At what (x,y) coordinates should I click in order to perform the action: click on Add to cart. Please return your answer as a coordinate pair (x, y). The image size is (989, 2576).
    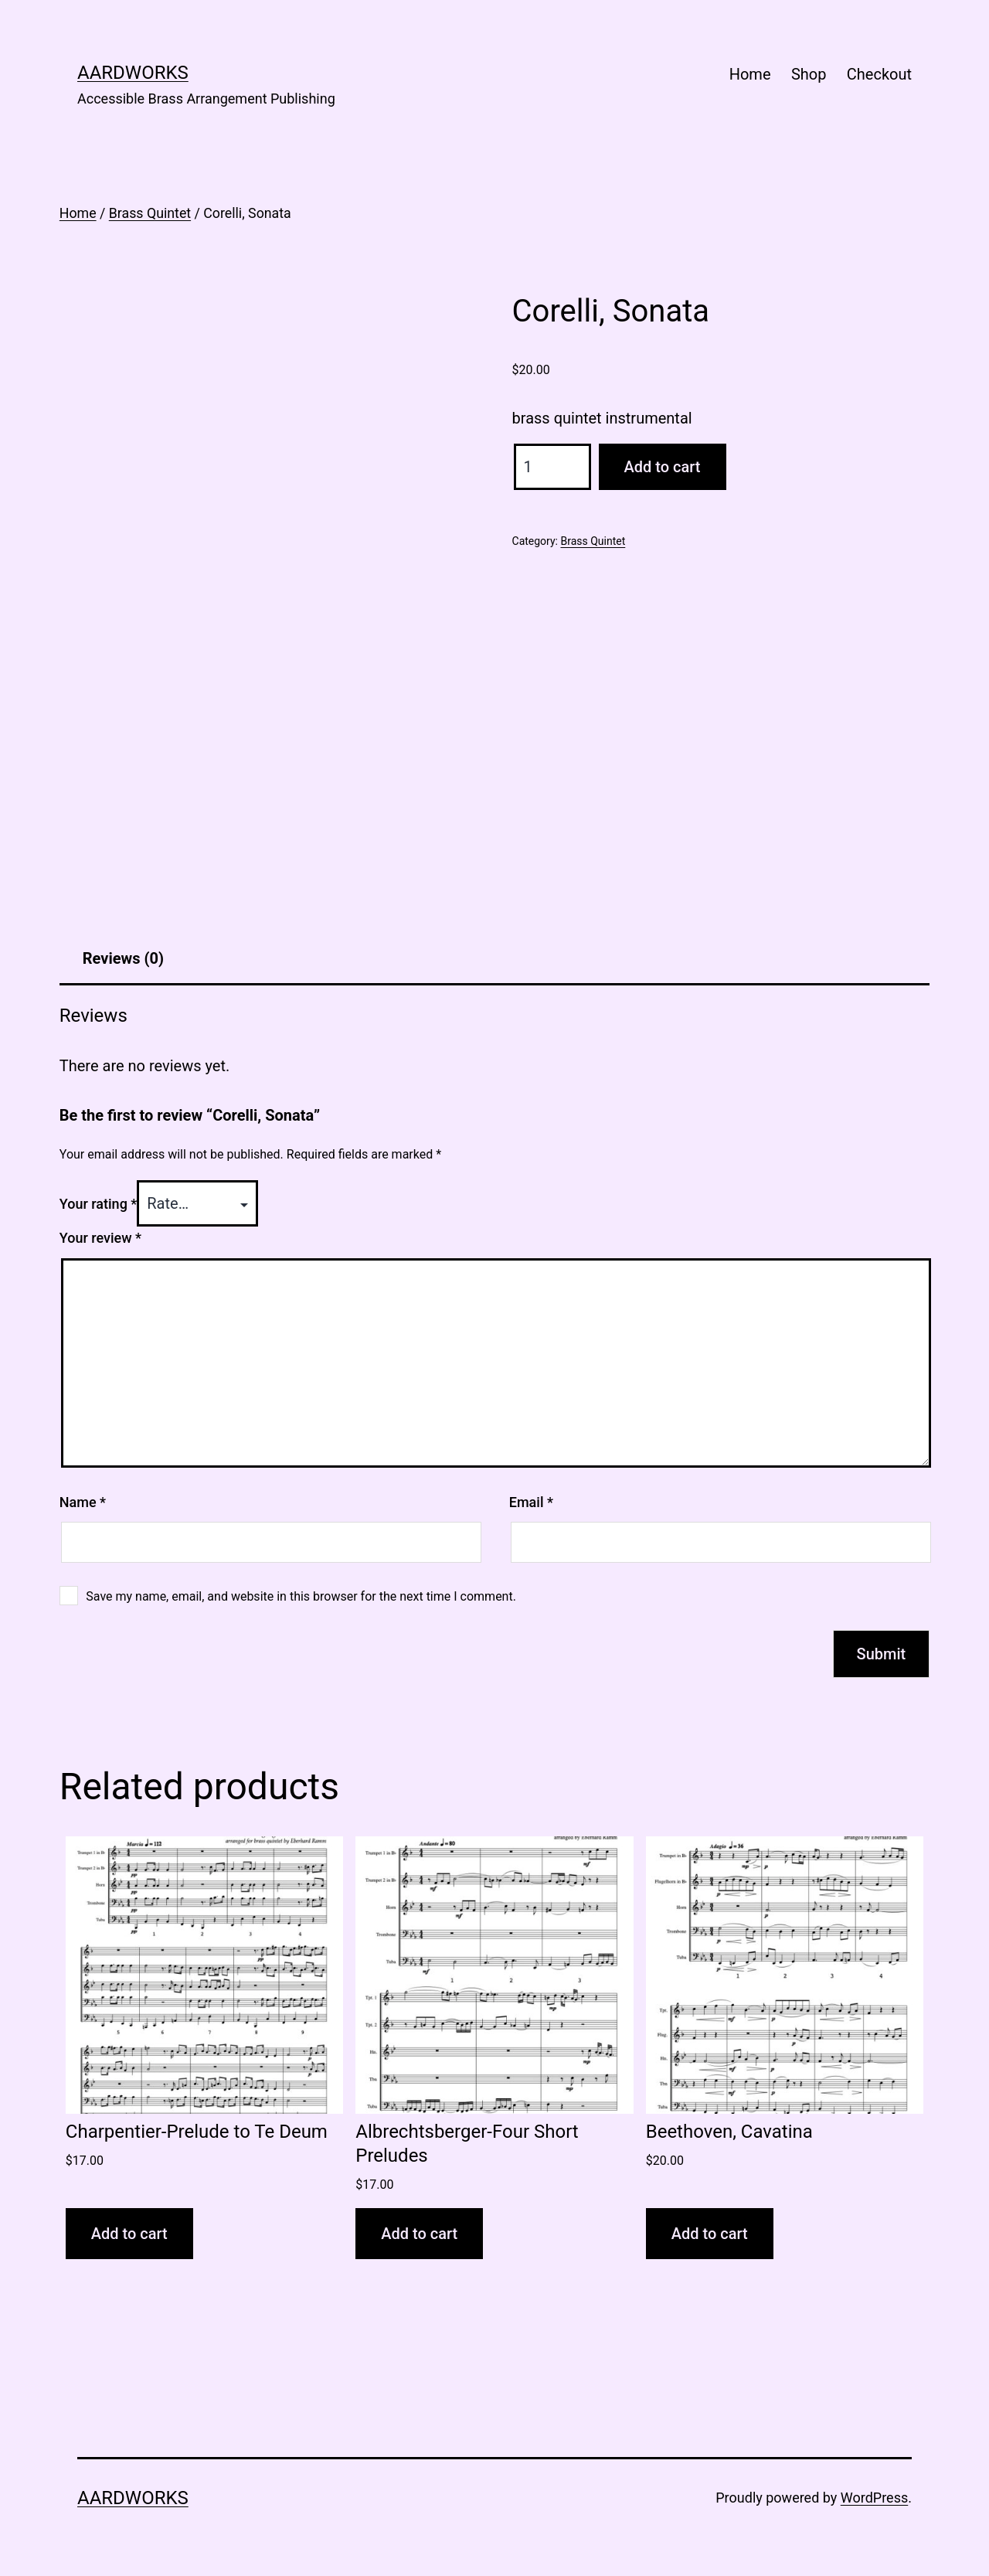
    Looking at the image, I should click on (662, 467).